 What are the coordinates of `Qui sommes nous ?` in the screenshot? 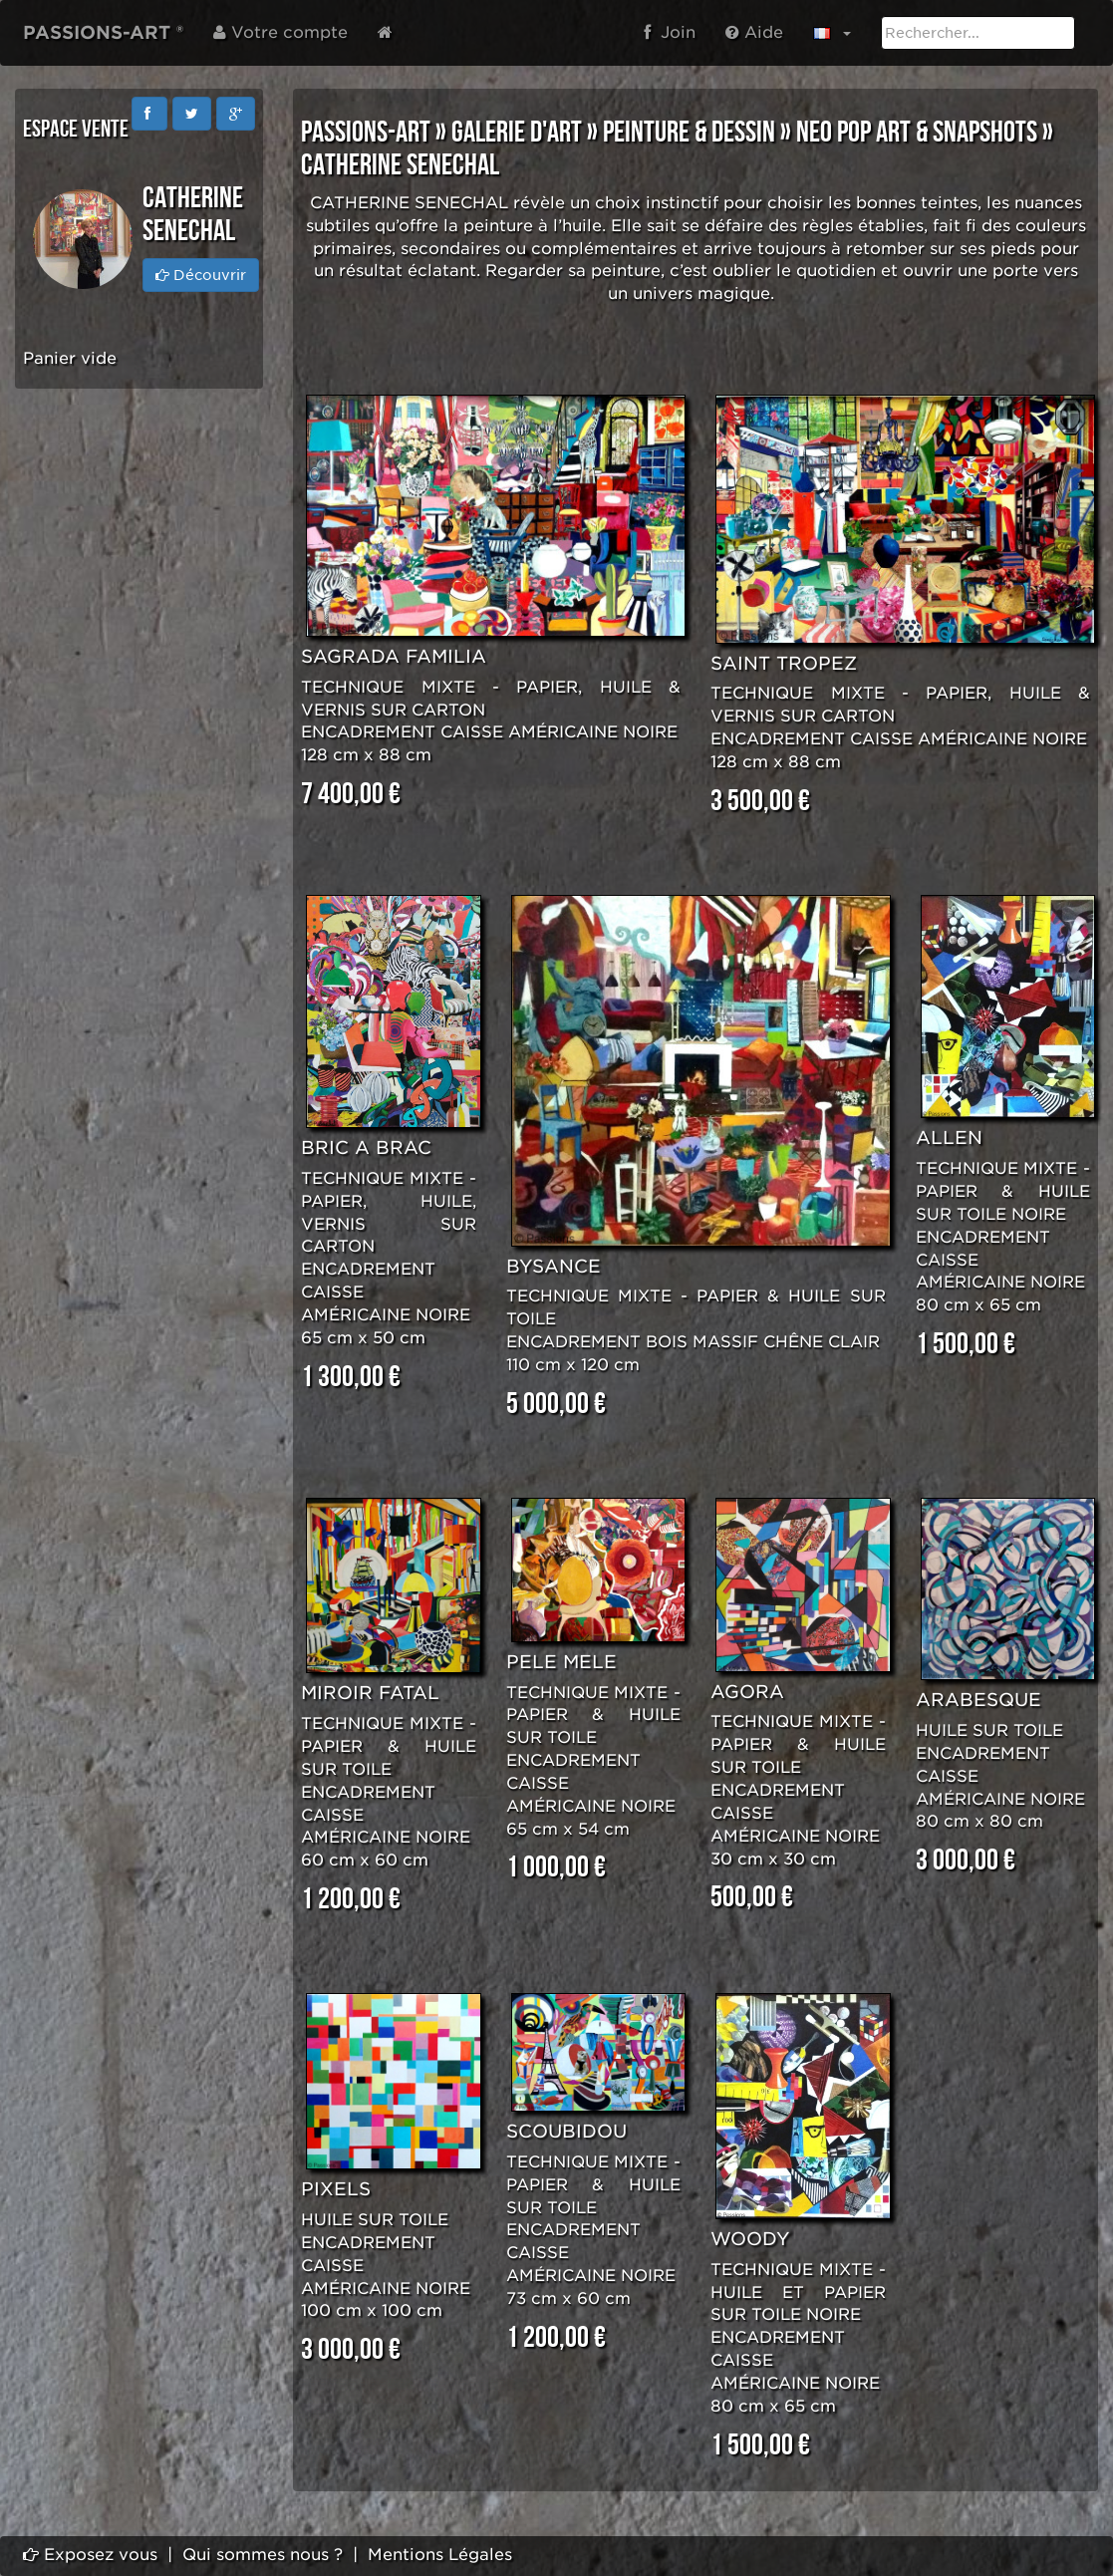 It's located at (262, 2554).